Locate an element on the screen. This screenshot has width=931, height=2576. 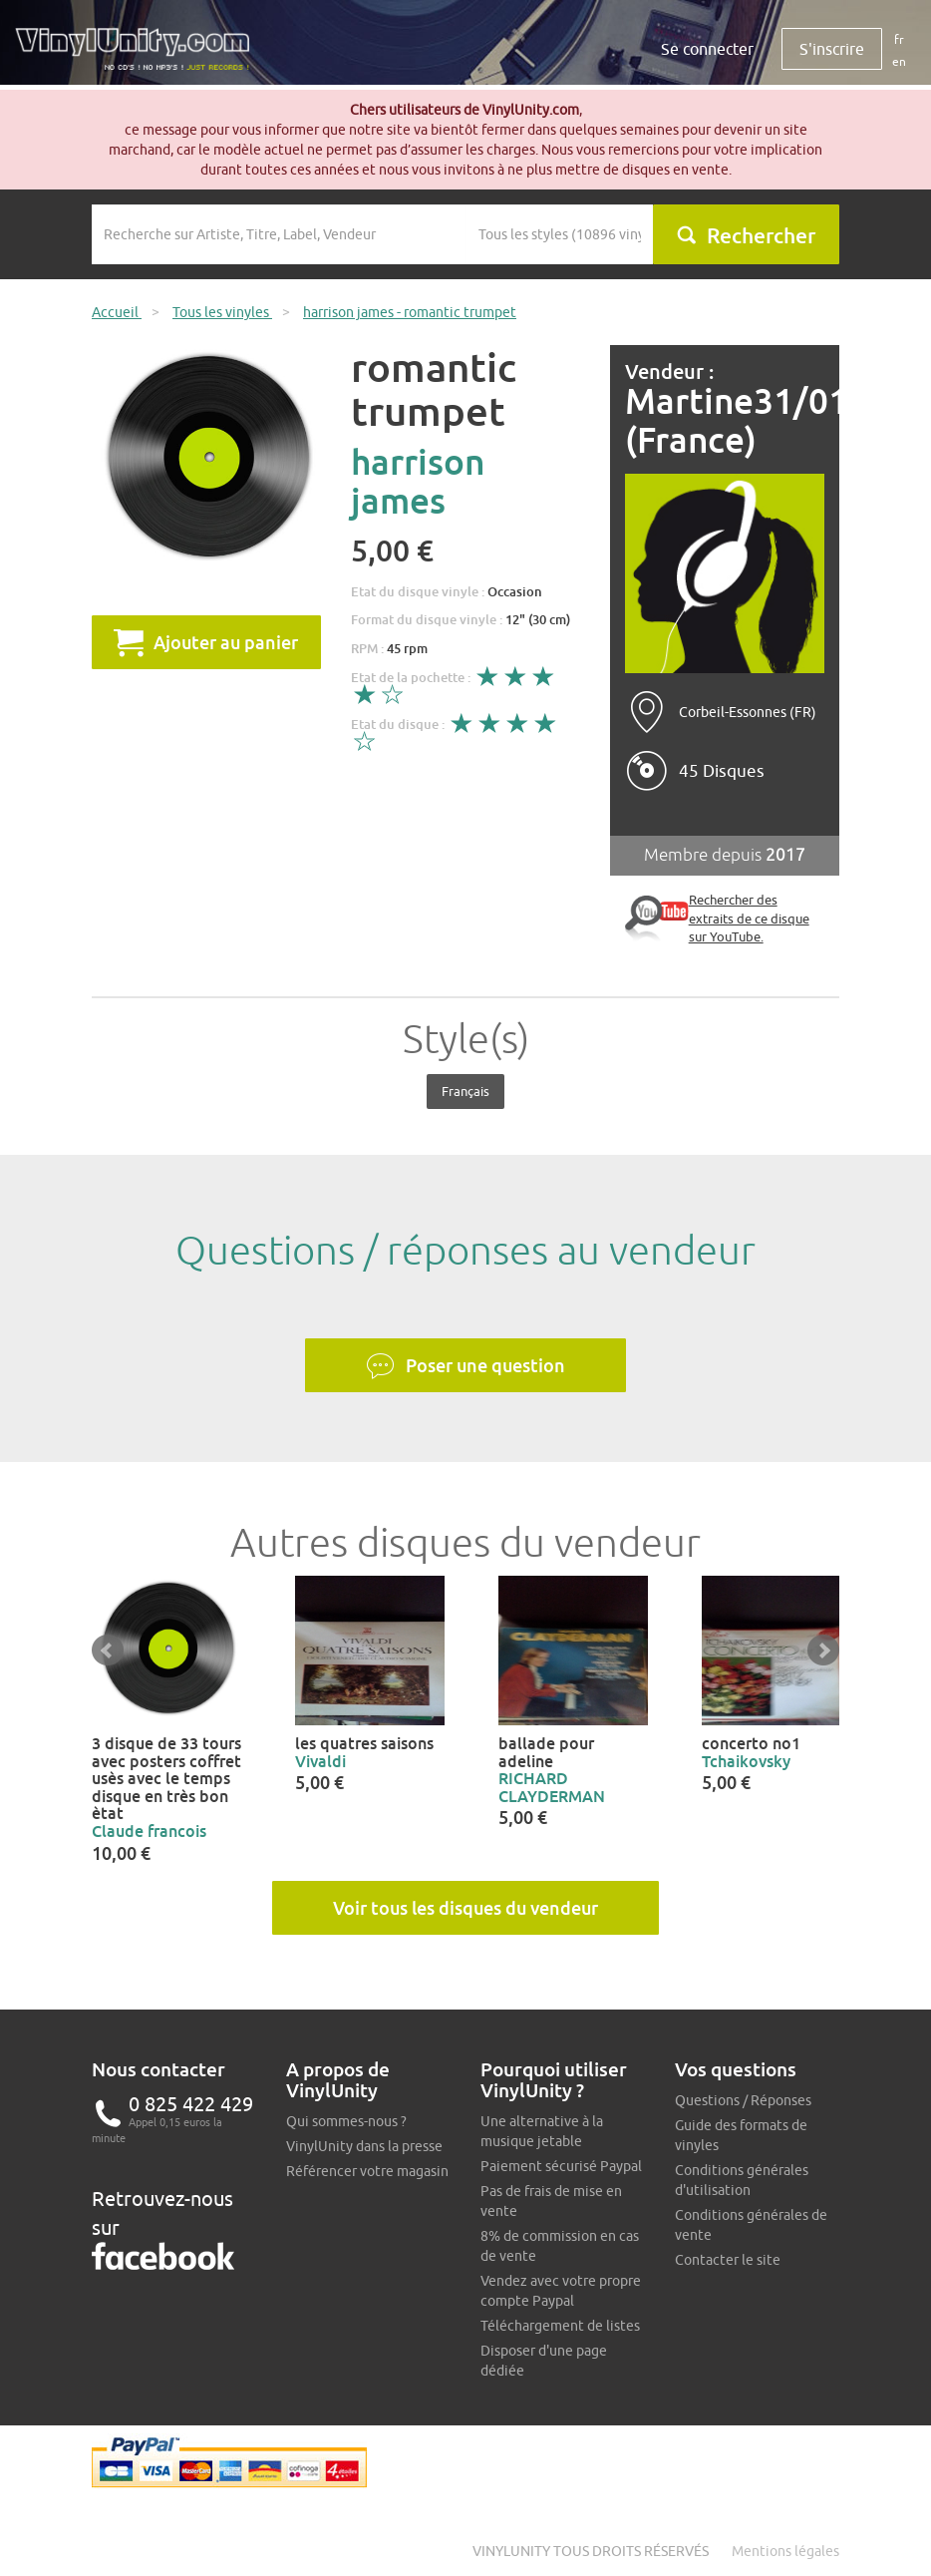
Qui sommes-nous ? is located at coordinates (346, 2121).